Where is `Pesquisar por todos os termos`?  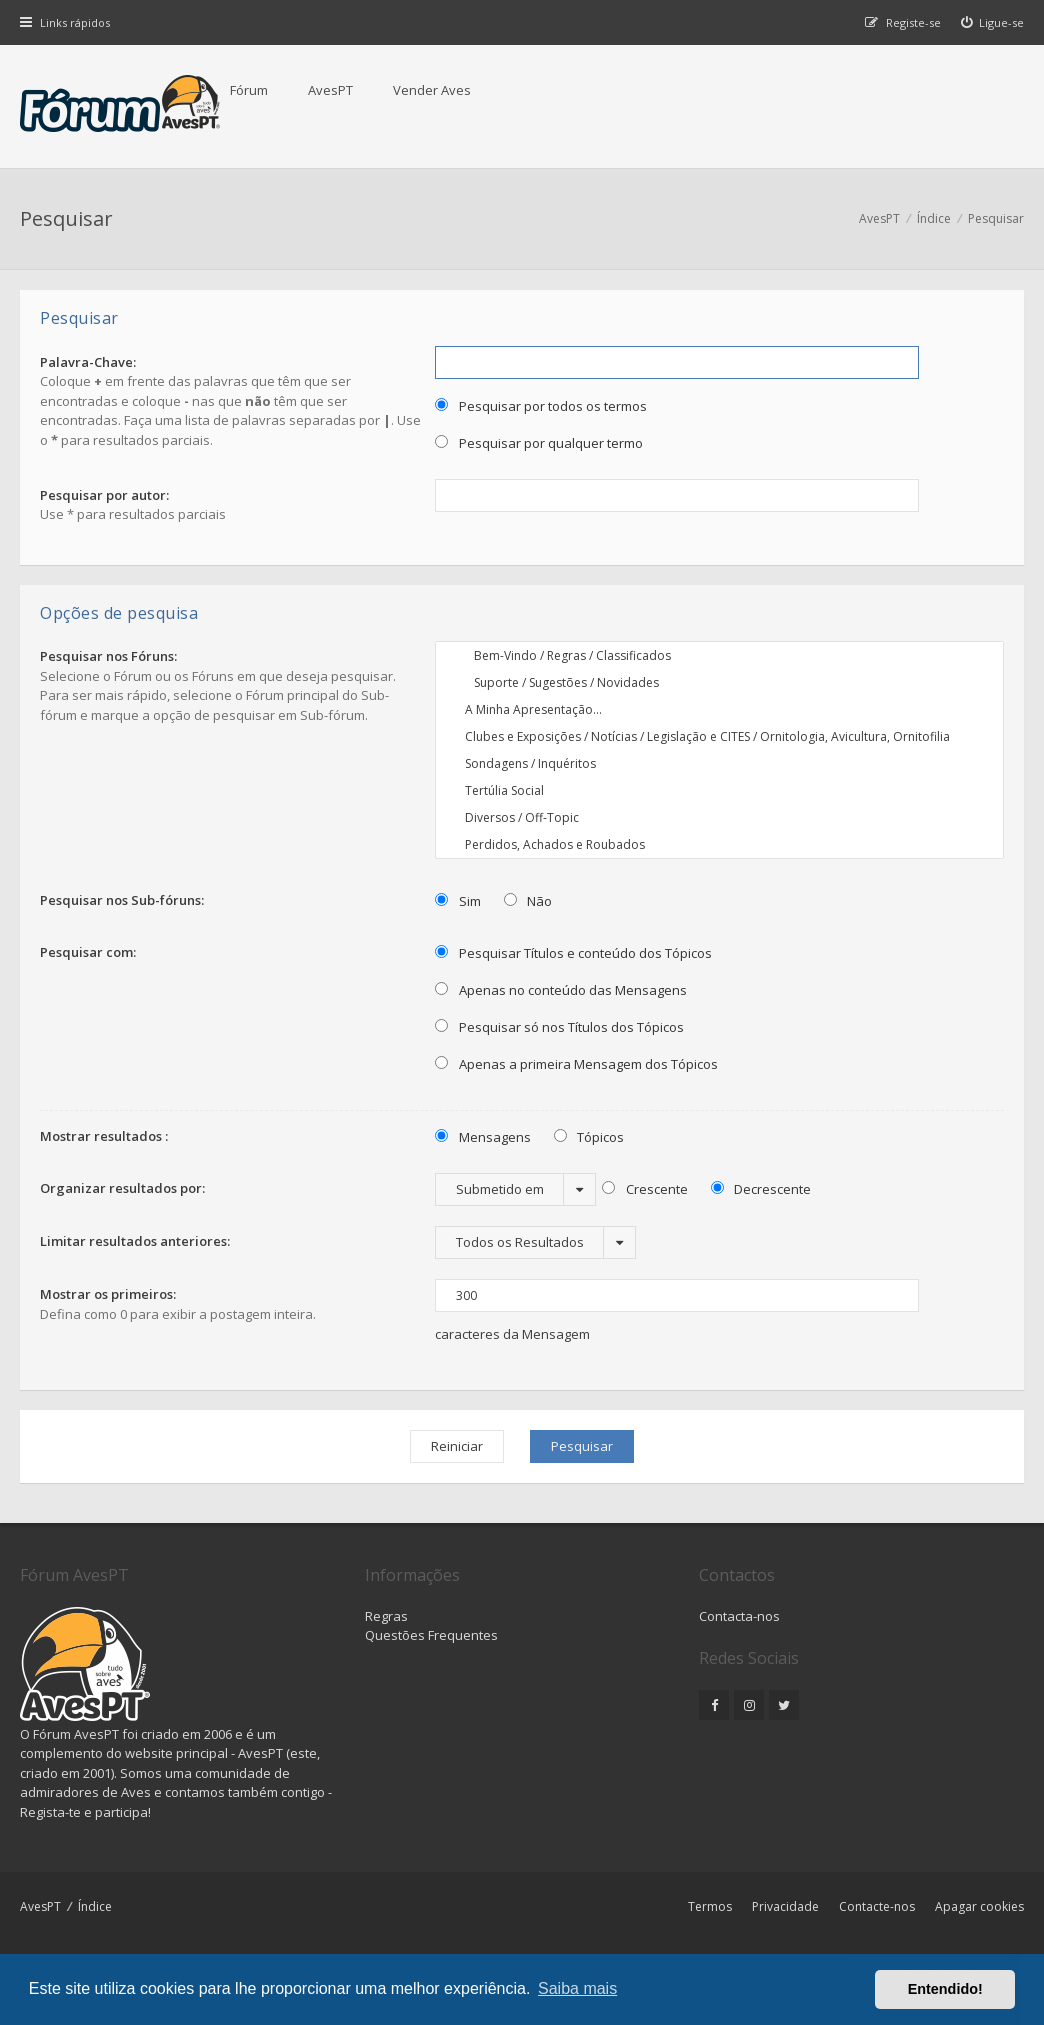
Pesquisar por todos os termos is located at coordinates (541, 406).